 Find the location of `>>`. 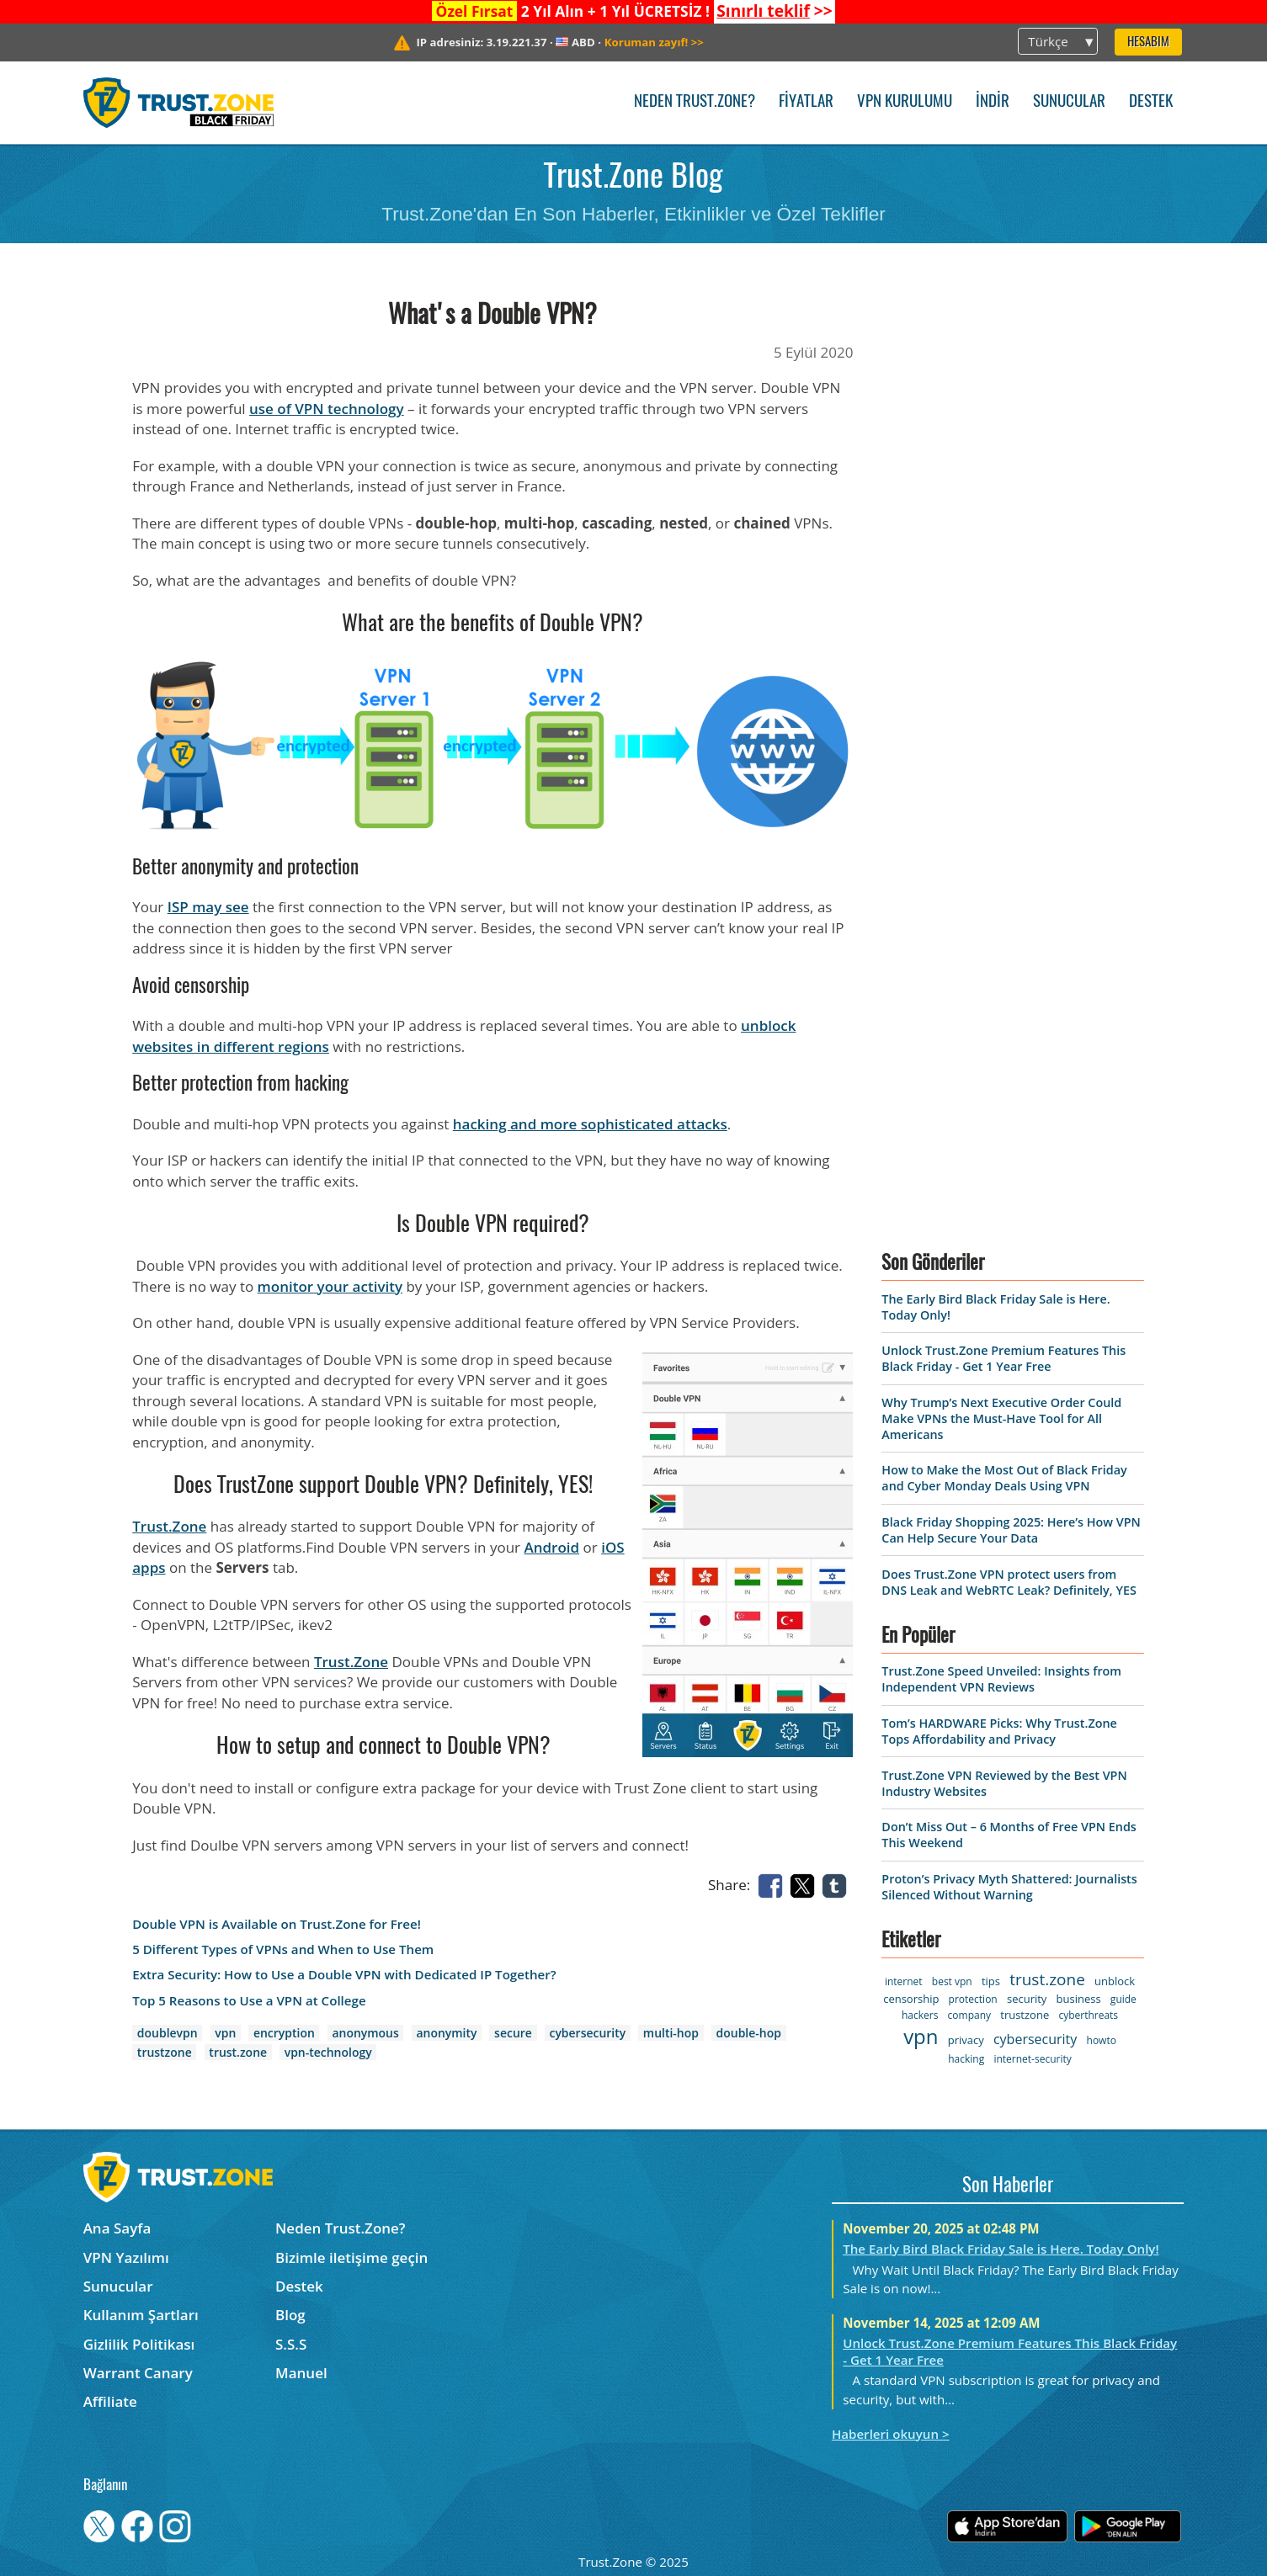

>> is located at coordinates (774, 11).